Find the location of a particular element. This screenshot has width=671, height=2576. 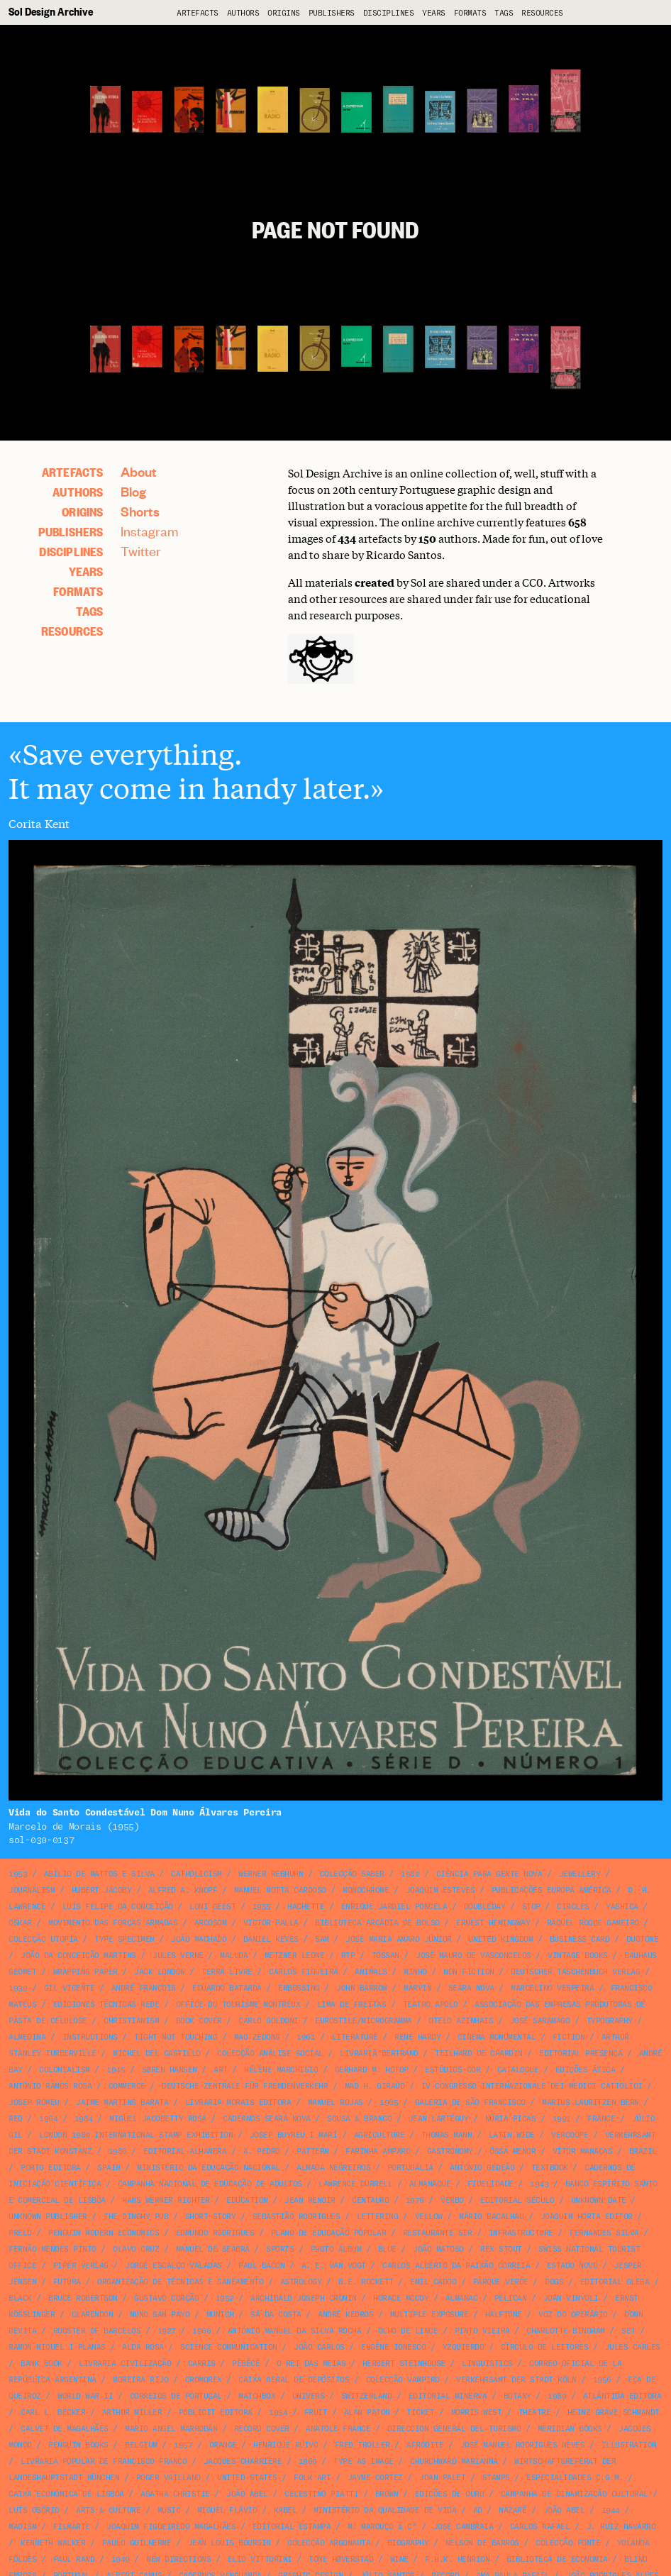

Cadernos Seara Nova is located at coordinates (267, 2119).